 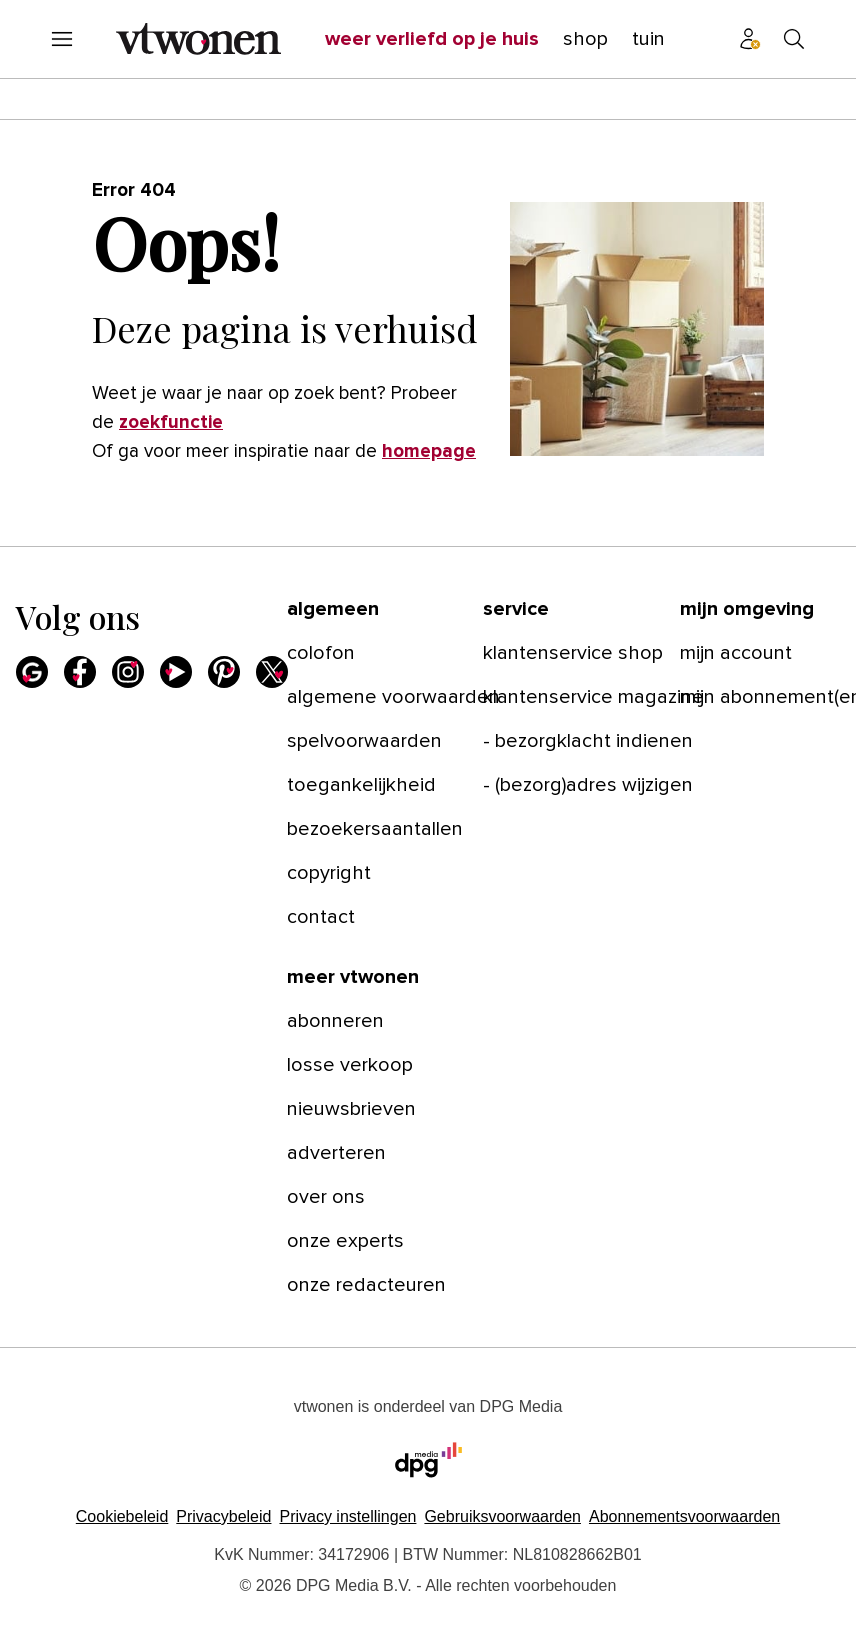 I want to click on Cookiebeleid [Lees verder over het cookiebeleid van DPG Media], so click(x=122, y=1516).